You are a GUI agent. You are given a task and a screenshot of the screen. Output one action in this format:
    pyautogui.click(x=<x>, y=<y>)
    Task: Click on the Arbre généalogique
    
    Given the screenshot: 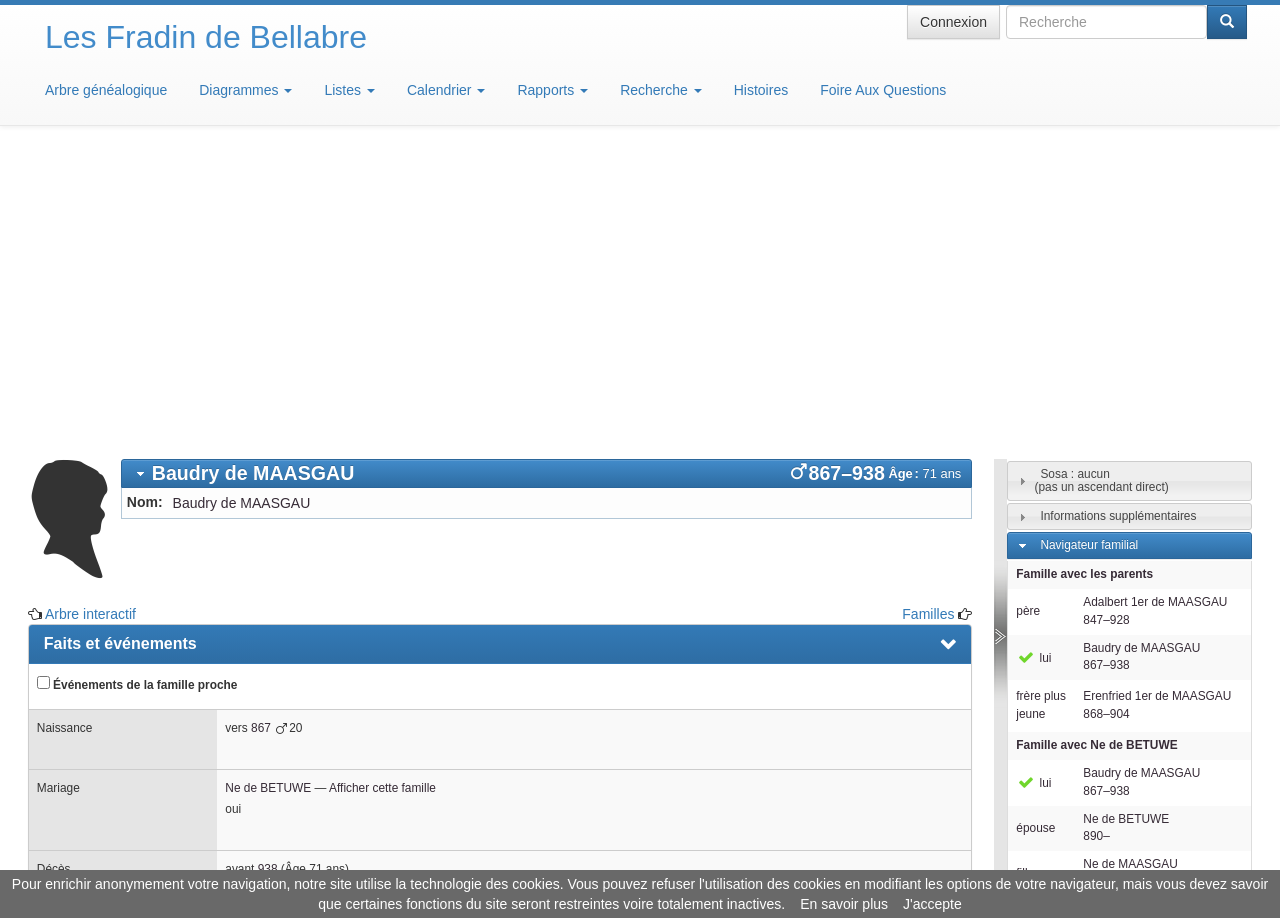 What is the action you would take?
    pyautogui.click(x=106, y=90)
    